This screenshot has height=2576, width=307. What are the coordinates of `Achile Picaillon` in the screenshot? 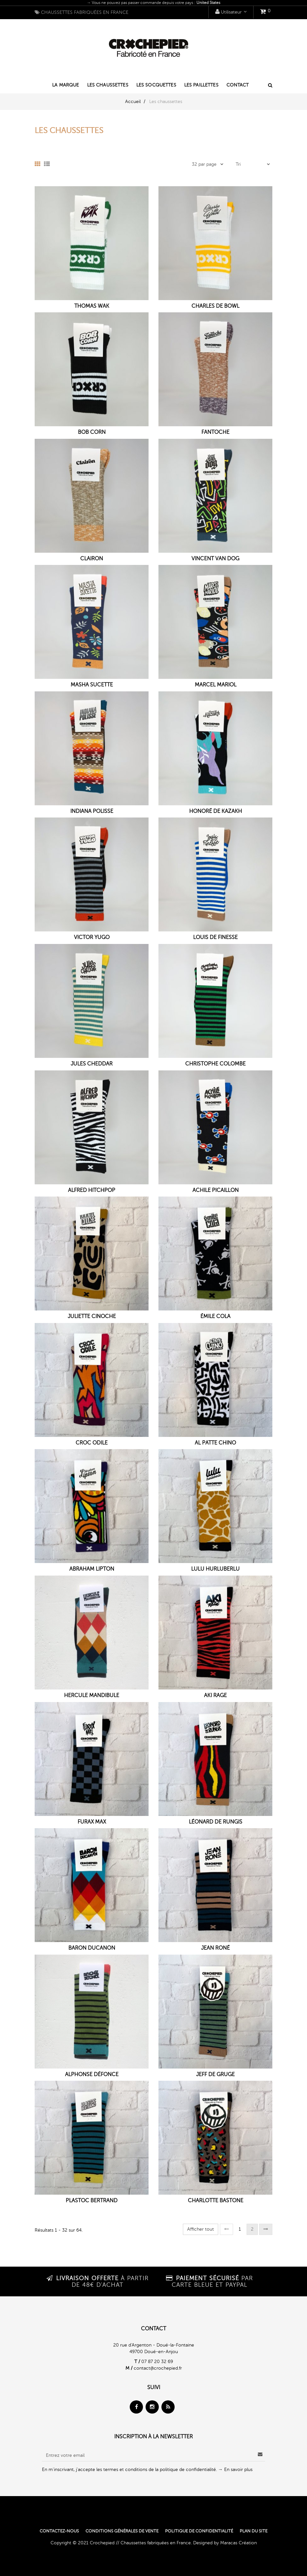 It's located at (215, 1190).